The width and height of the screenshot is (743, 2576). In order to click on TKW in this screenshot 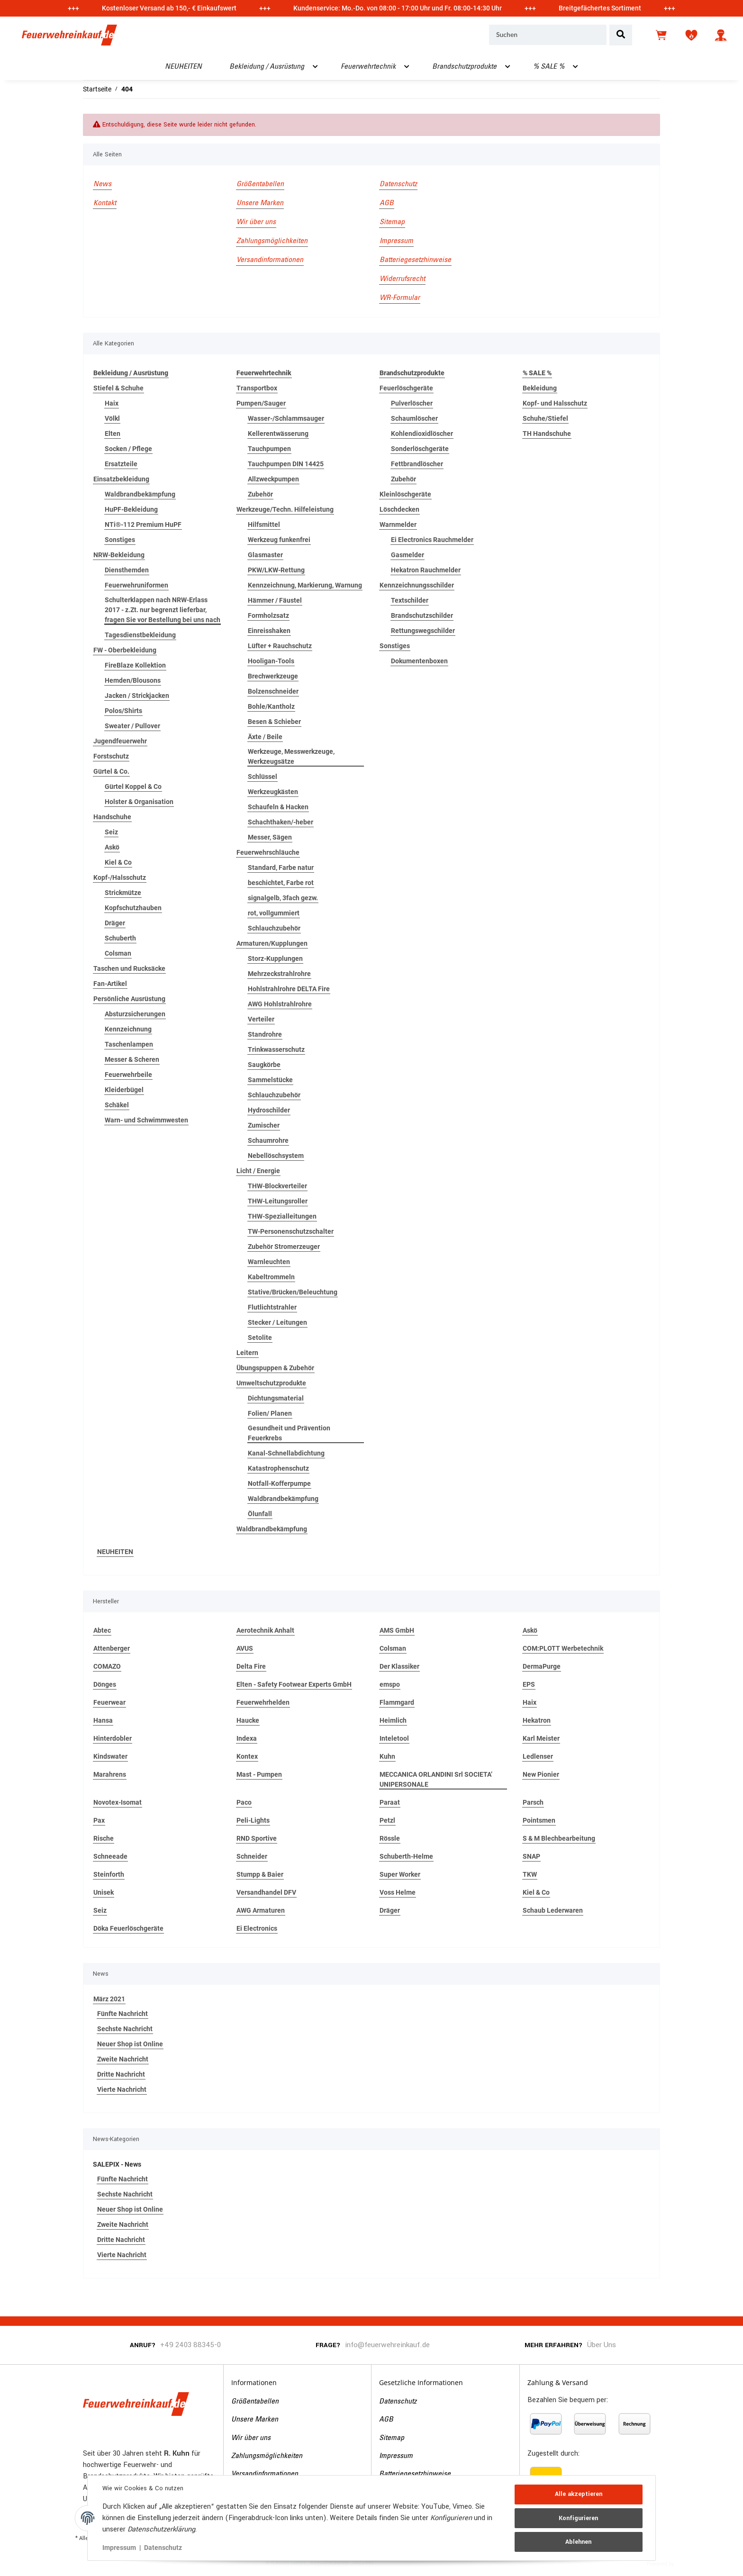, I will do `click(530, 1874)`.